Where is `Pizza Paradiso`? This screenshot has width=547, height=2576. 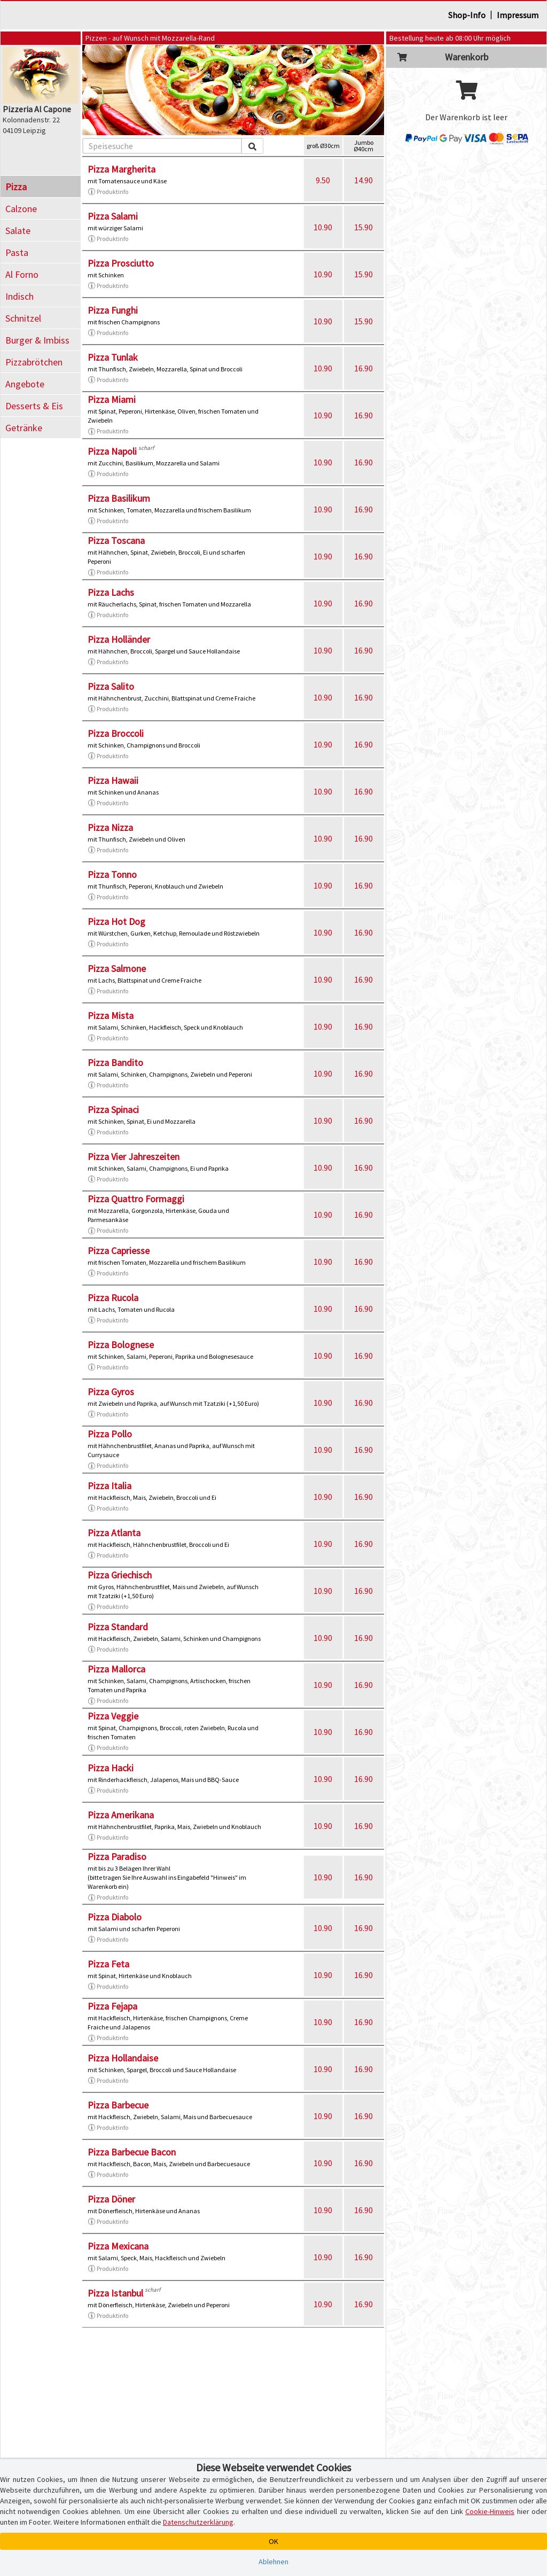
Pizza Paradiso is located at coordinates (117, 1856).